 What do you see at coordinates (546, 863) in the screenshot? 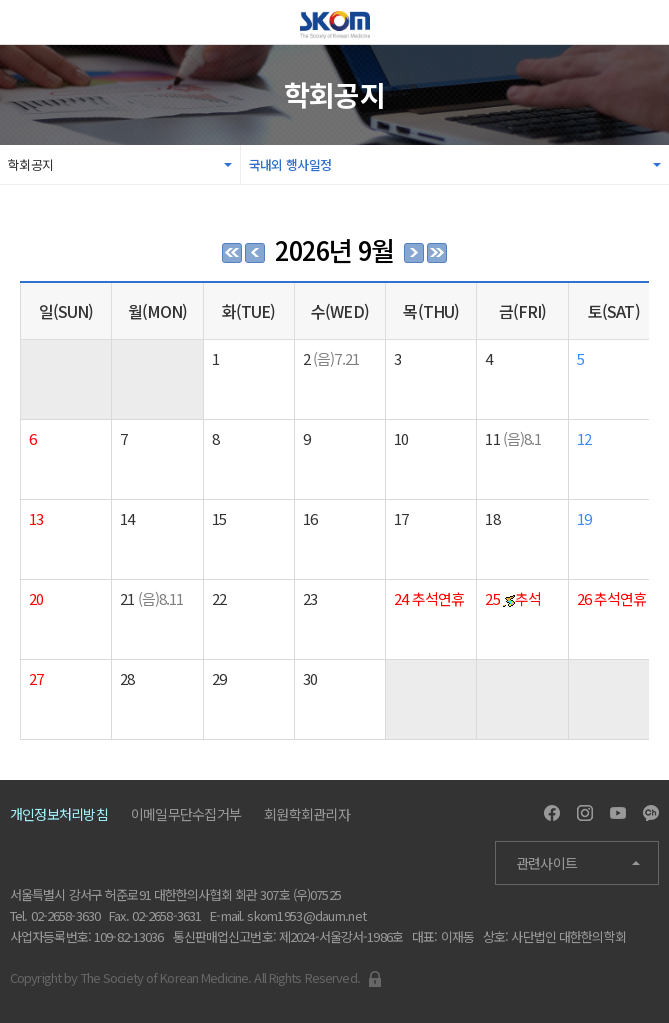
I see `관련사이트` at bounding box center [546, 863].